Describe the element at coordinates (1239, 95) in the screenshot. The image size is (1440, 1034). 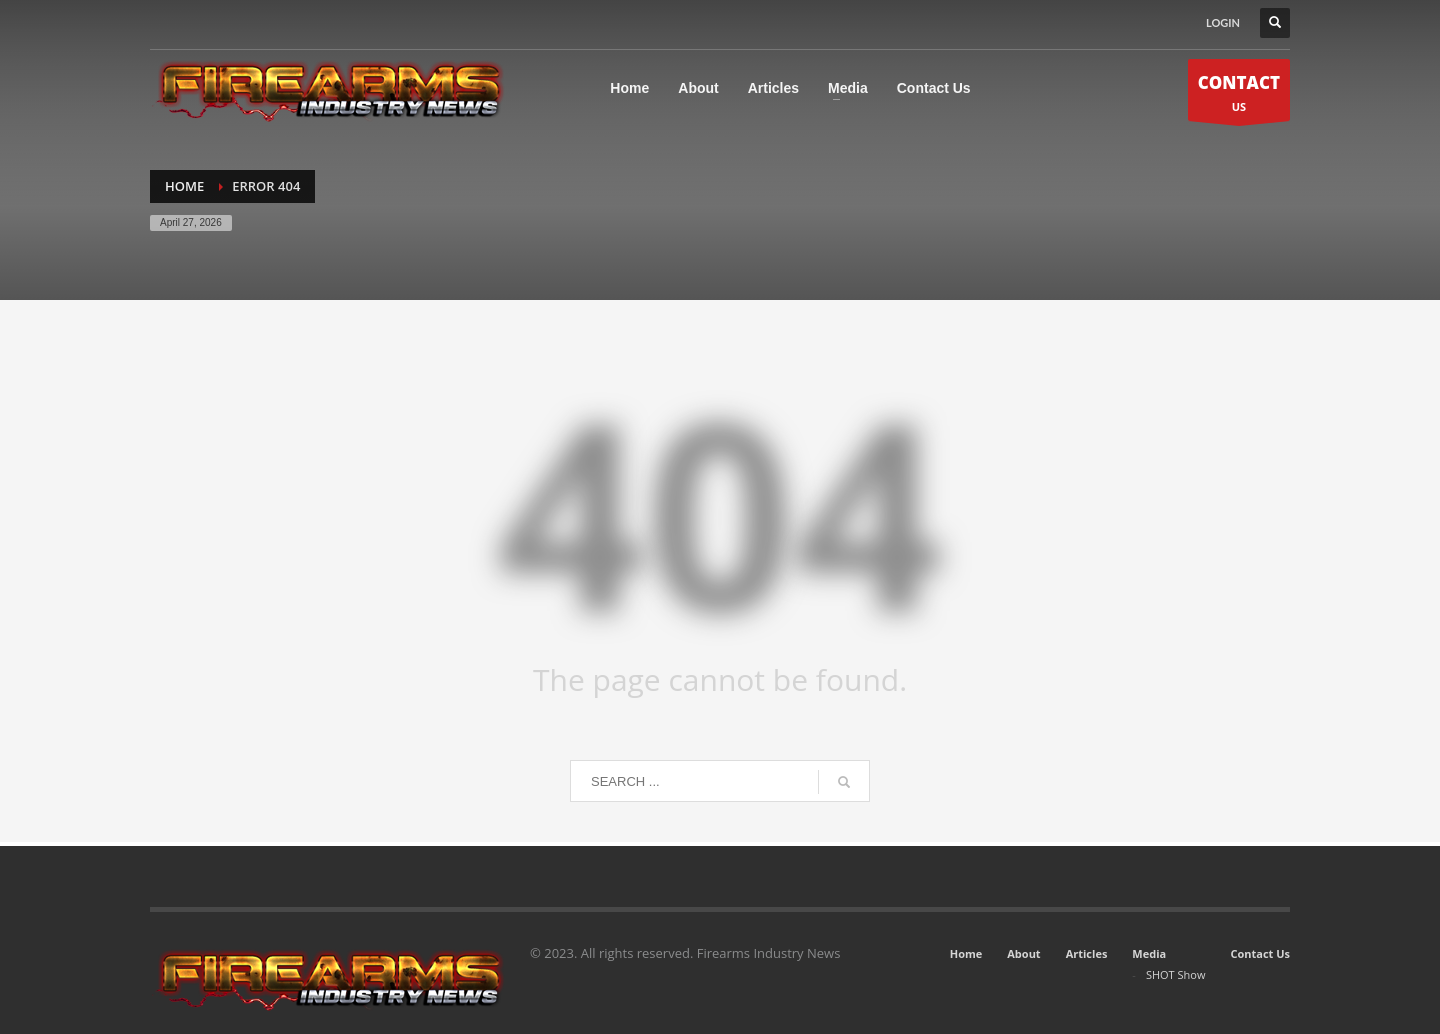
I see `US` at that location.